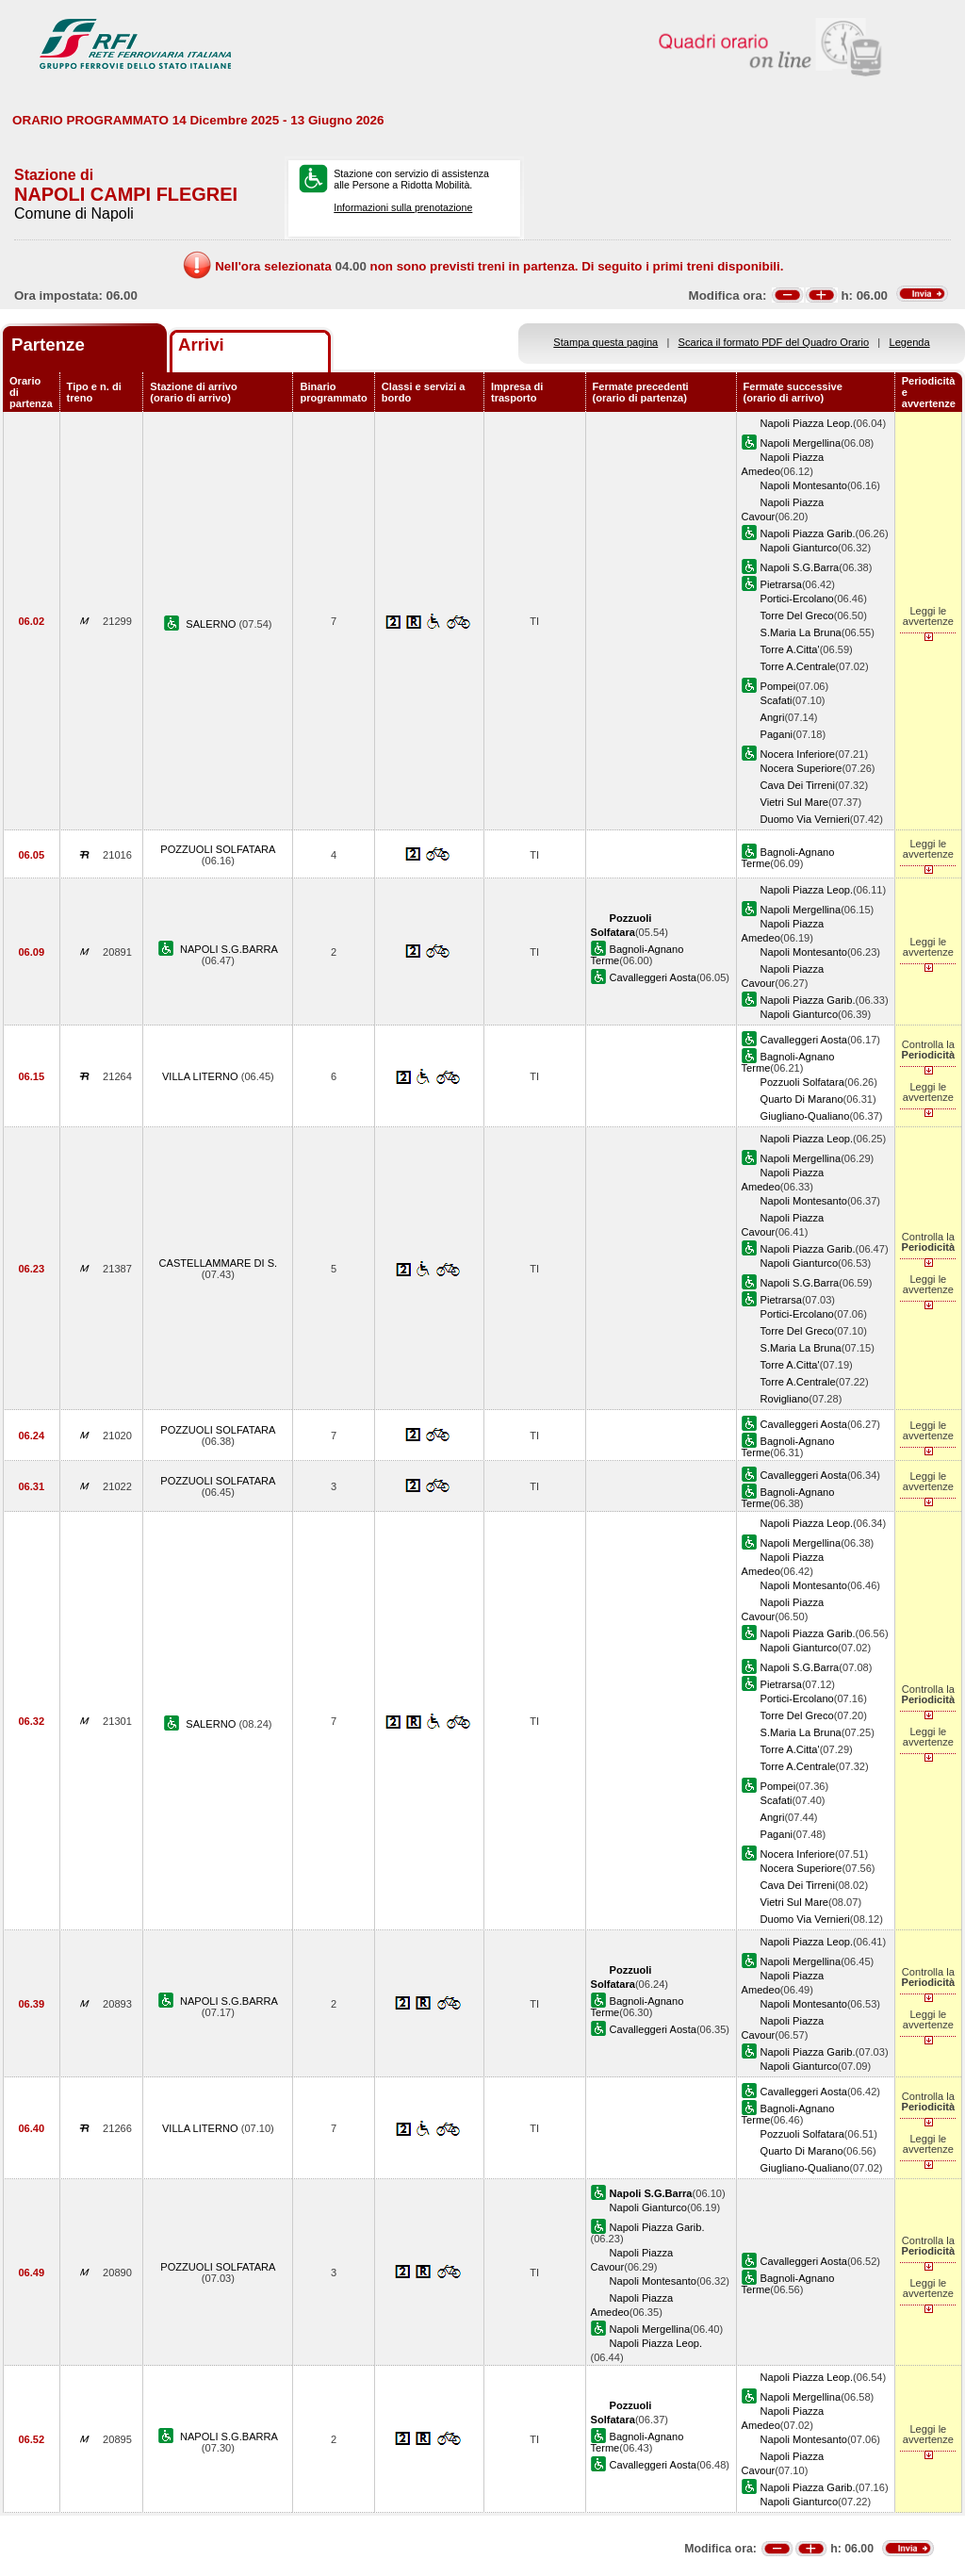 Image resolution: width=965 pixels, height=2576 pixels. What do you see at coordinates (773, 717) in the screenshot?
I see `Angri` at bounding box center [773, 717].